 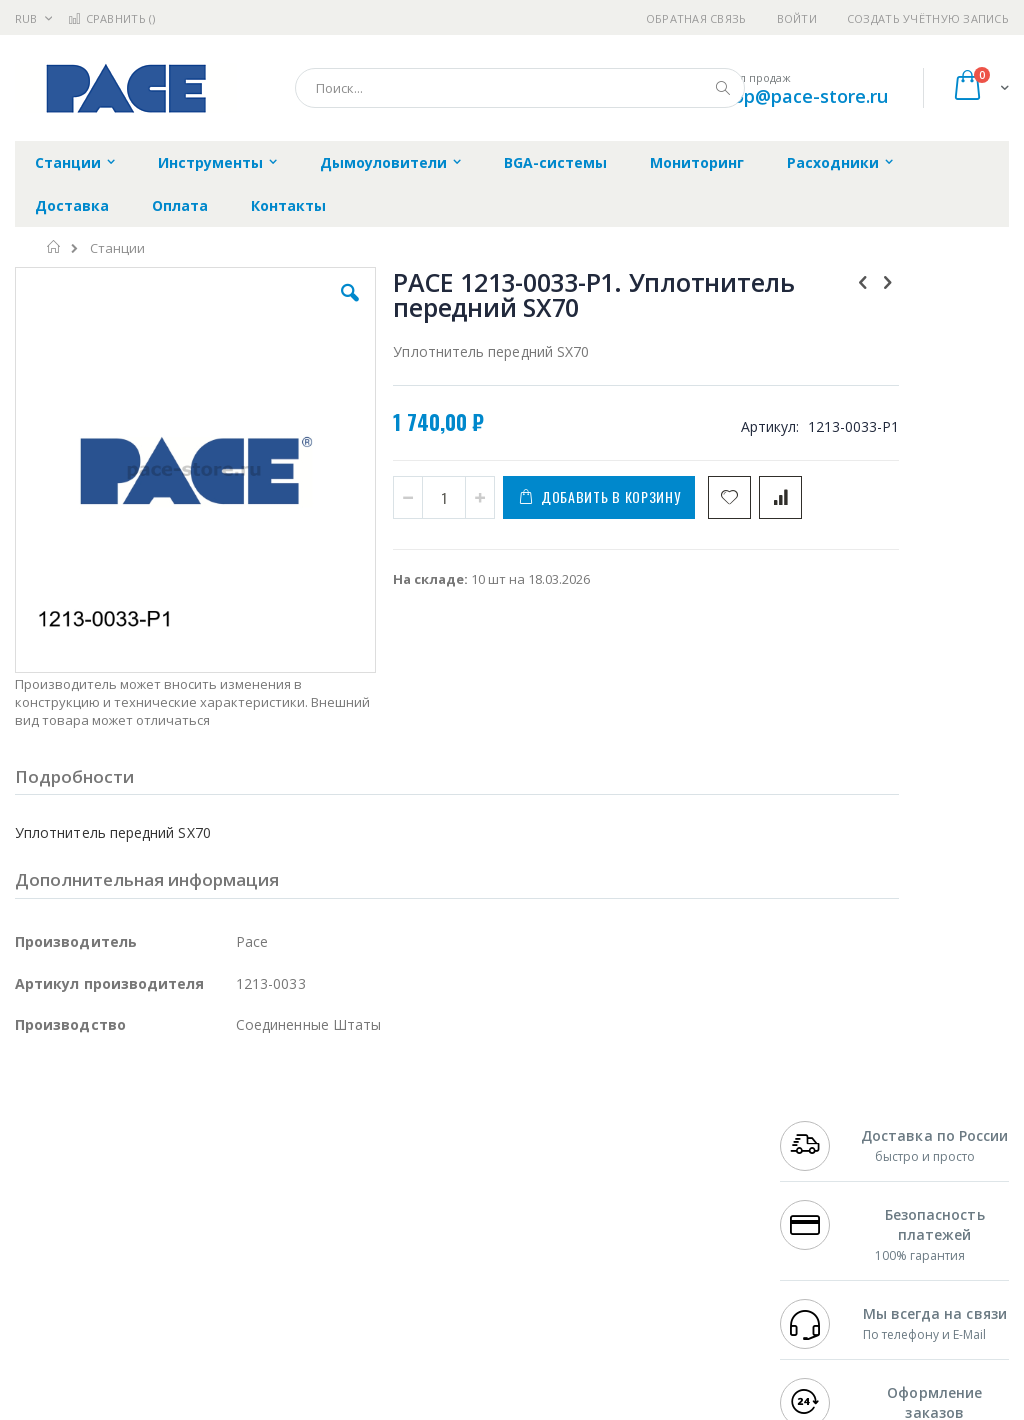 I want to click on Обратная связь, so click(x=696, y=18).